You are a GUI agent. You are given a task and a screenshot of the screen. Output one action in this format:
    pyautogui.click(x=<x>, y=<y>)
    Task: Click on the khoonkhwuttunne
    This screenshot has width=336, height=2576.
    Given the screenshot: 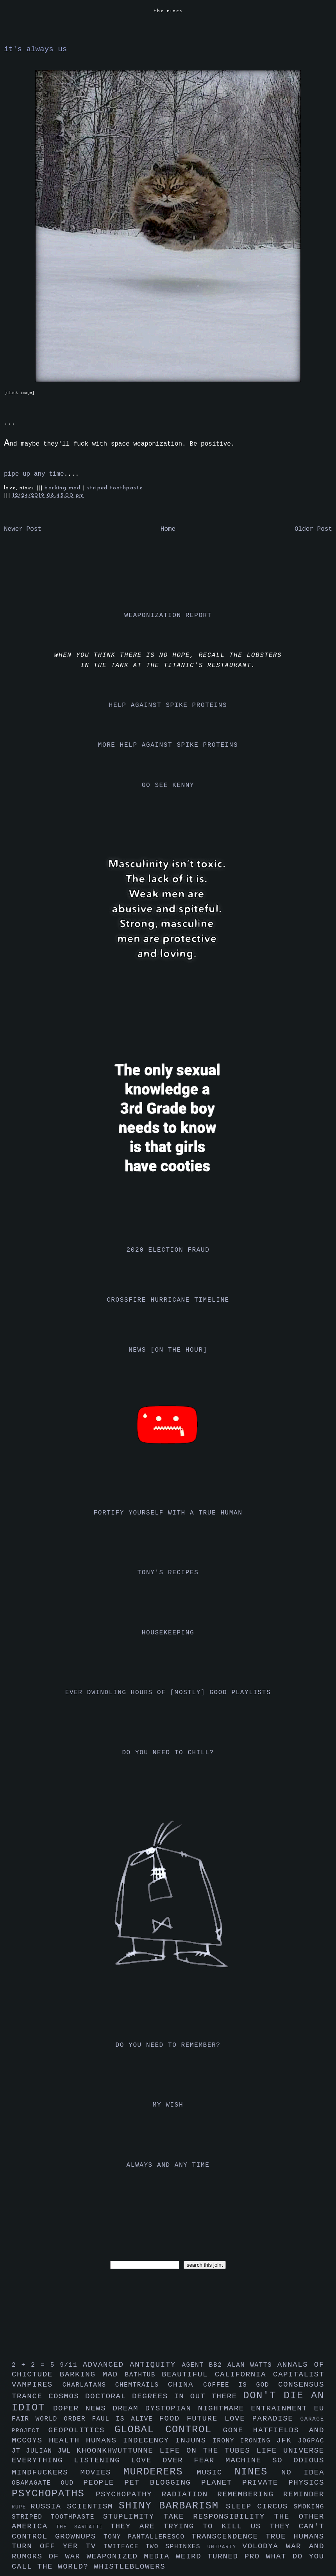 What is the action you would take?
    pyautogui.click(x=118, y=2450)
    